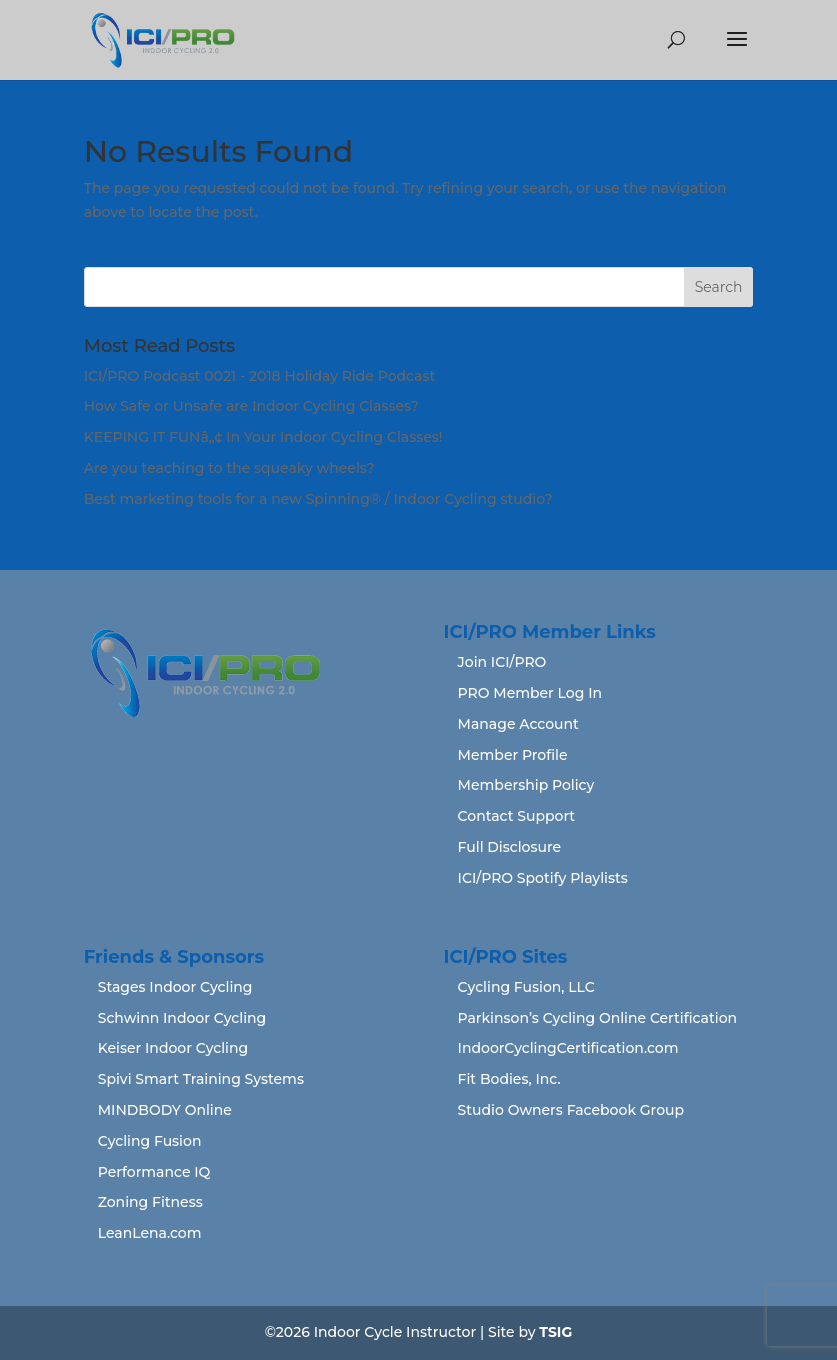 This screenshot has width=837, height=1360. Describe the element at coordinates (229, 468) in the screenshot. I see `Are you teaching to the squeaky wheels?` at that location.